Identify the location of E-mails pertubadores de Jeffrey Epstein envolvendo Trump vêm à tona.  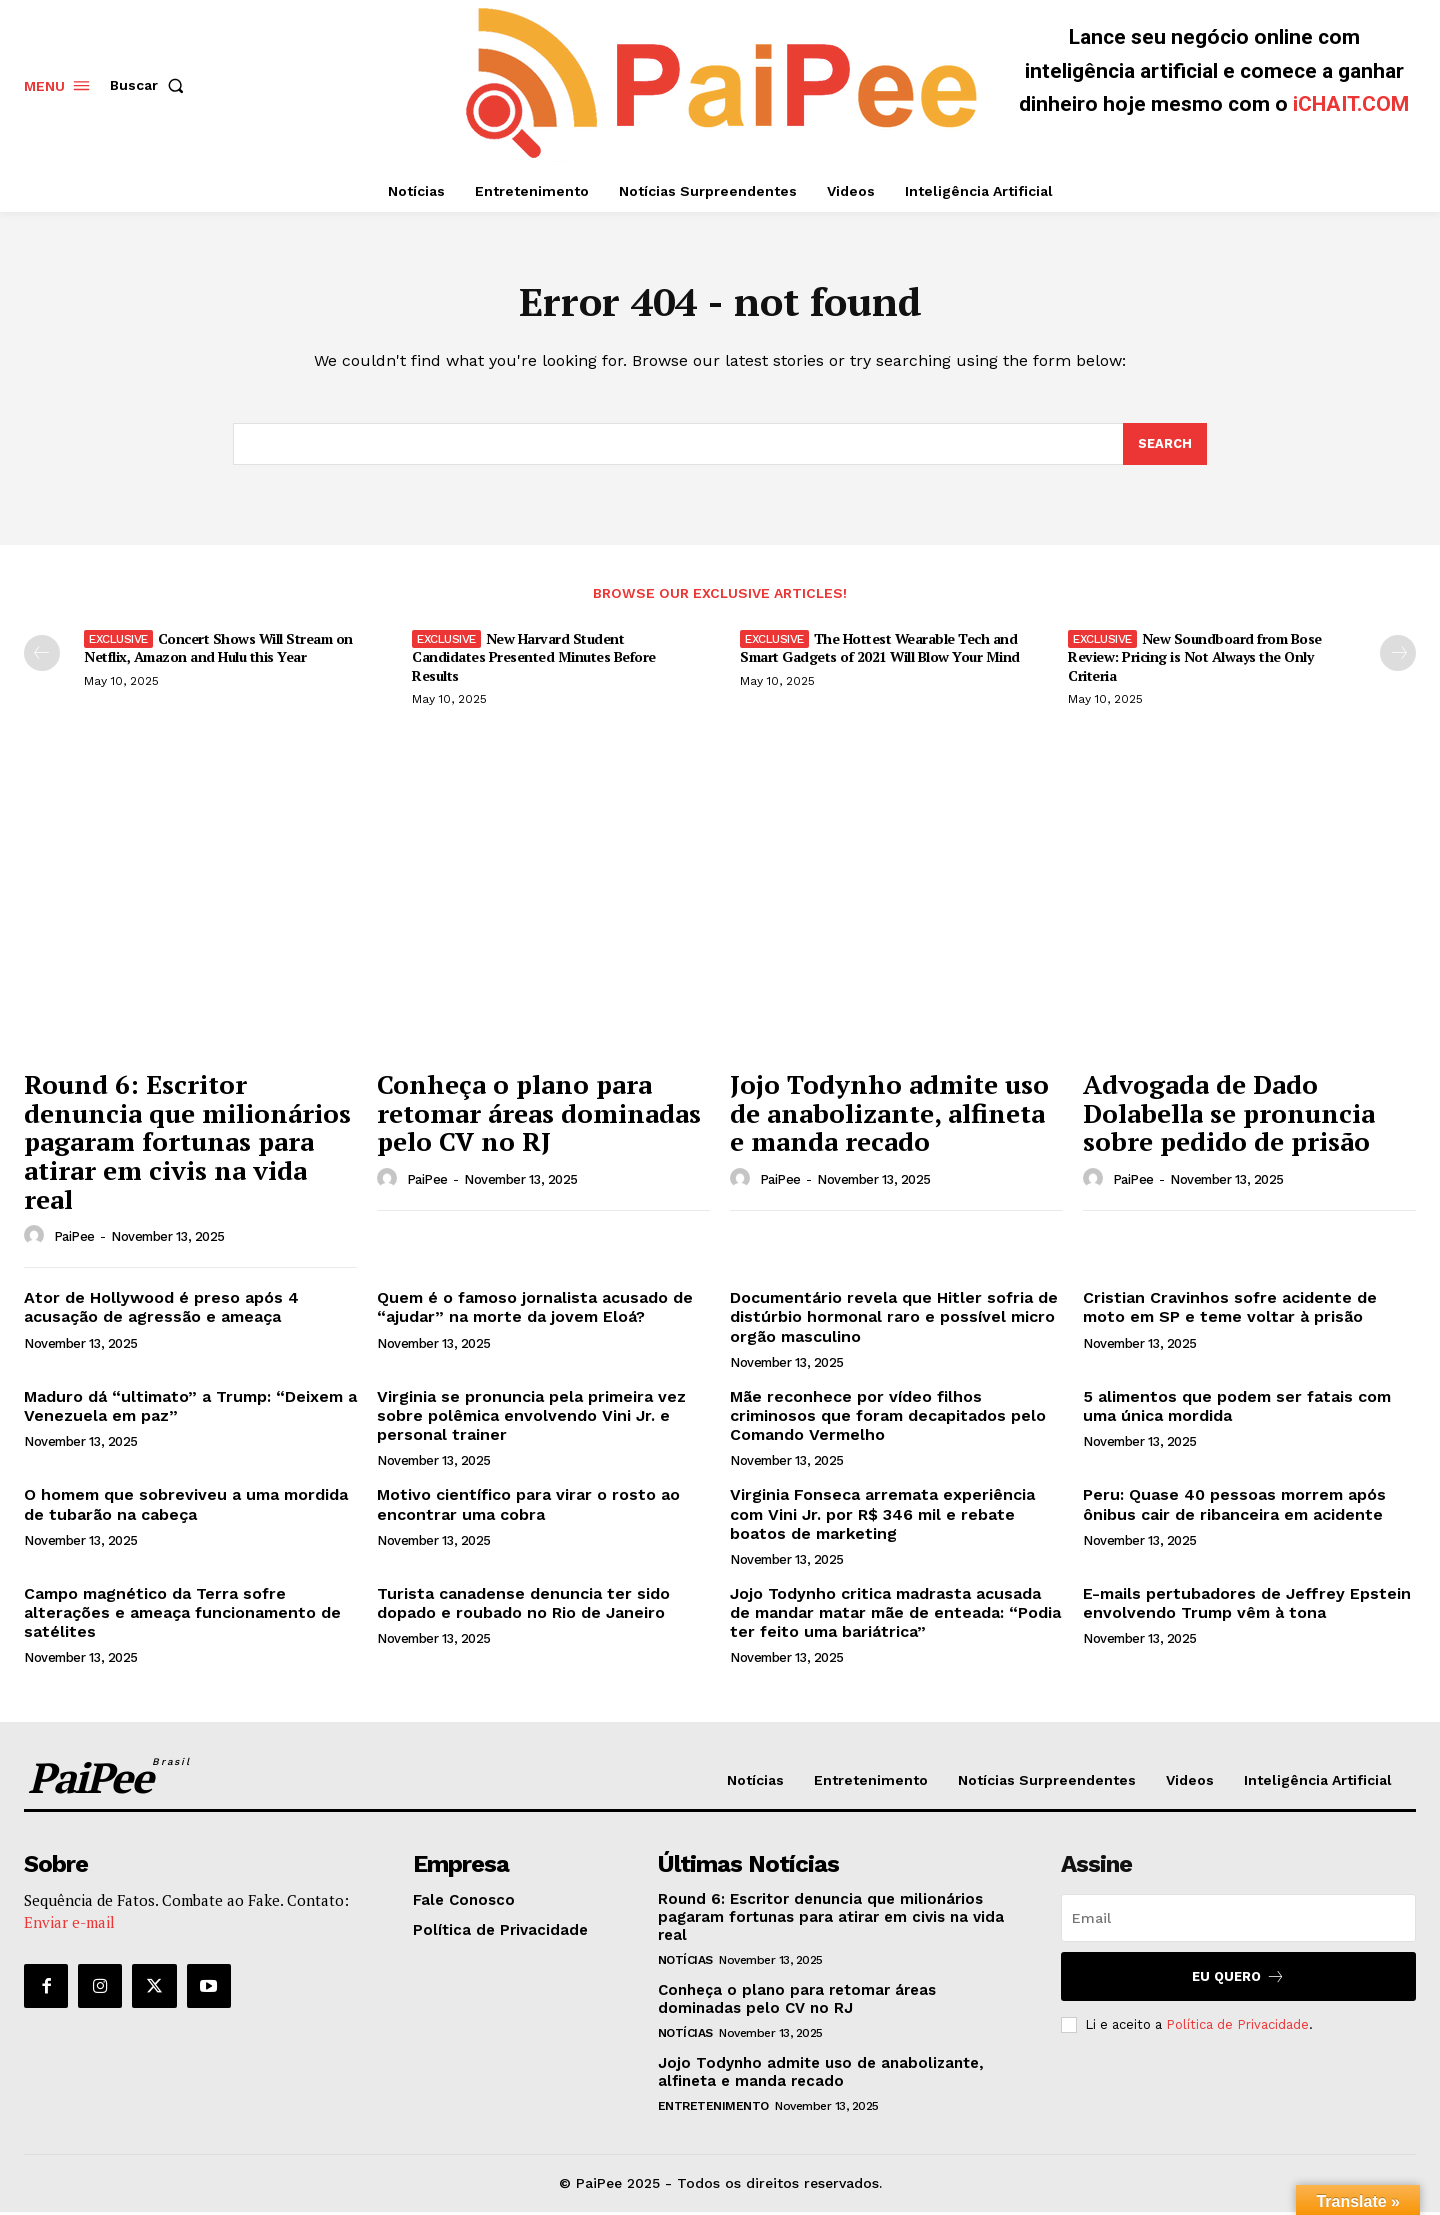
(1247, 1606).